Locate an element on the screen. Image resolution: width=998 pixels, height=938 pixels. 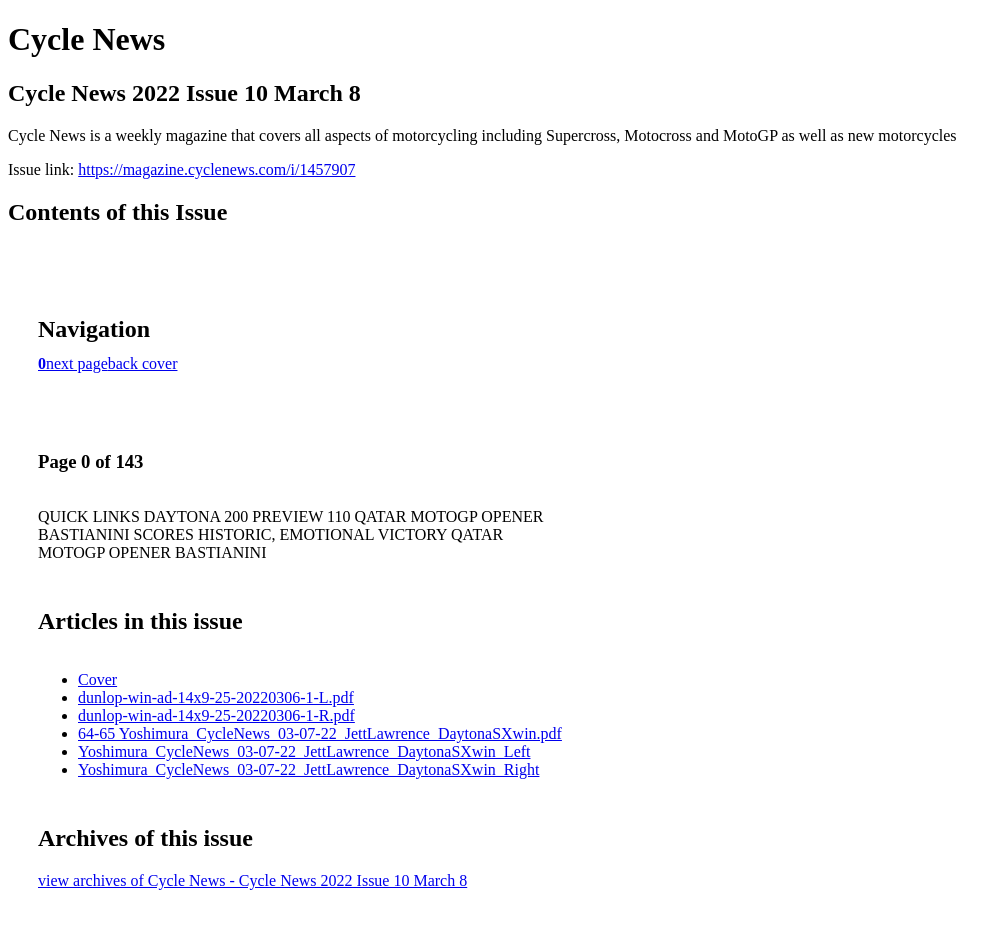
https://magazine.cyclenews.com/i/1457907 is located at coordinates (216, 169).